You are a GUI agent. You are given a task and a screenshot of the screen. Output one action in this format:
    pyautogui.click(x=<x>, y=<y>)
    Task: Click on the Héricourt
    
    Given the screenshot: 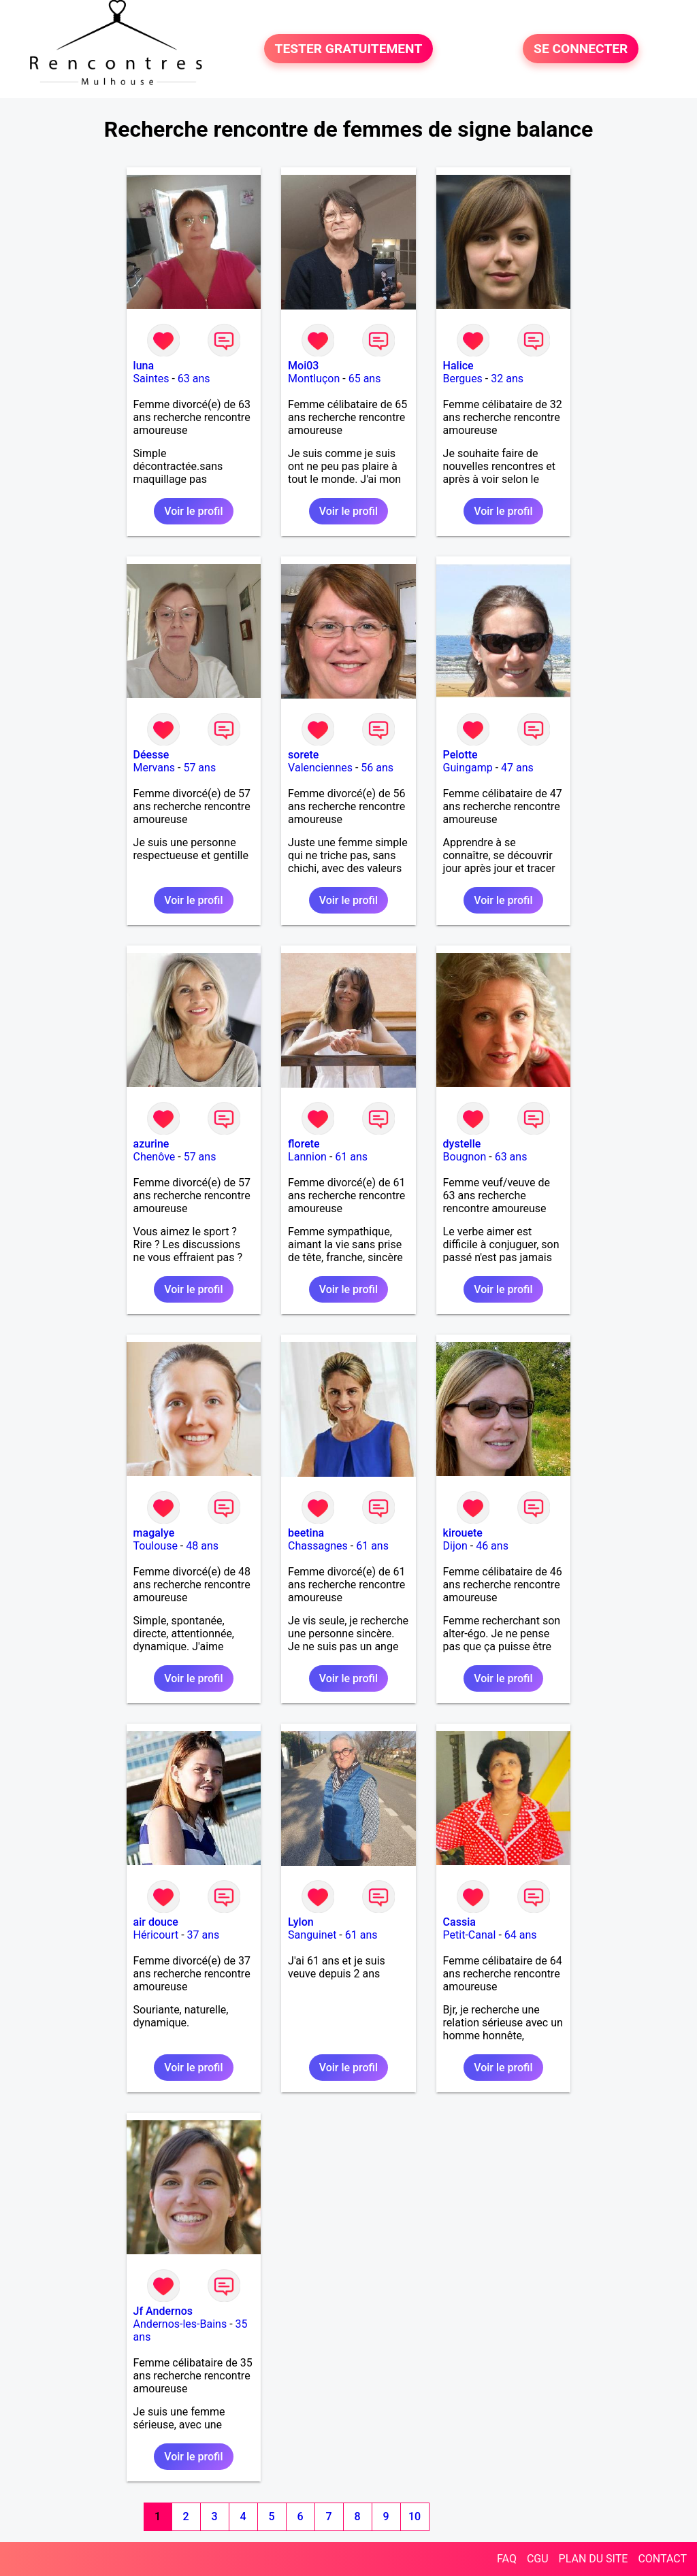 What is the action you would take?
    pyautogui.click(x=156, y=1934)
    